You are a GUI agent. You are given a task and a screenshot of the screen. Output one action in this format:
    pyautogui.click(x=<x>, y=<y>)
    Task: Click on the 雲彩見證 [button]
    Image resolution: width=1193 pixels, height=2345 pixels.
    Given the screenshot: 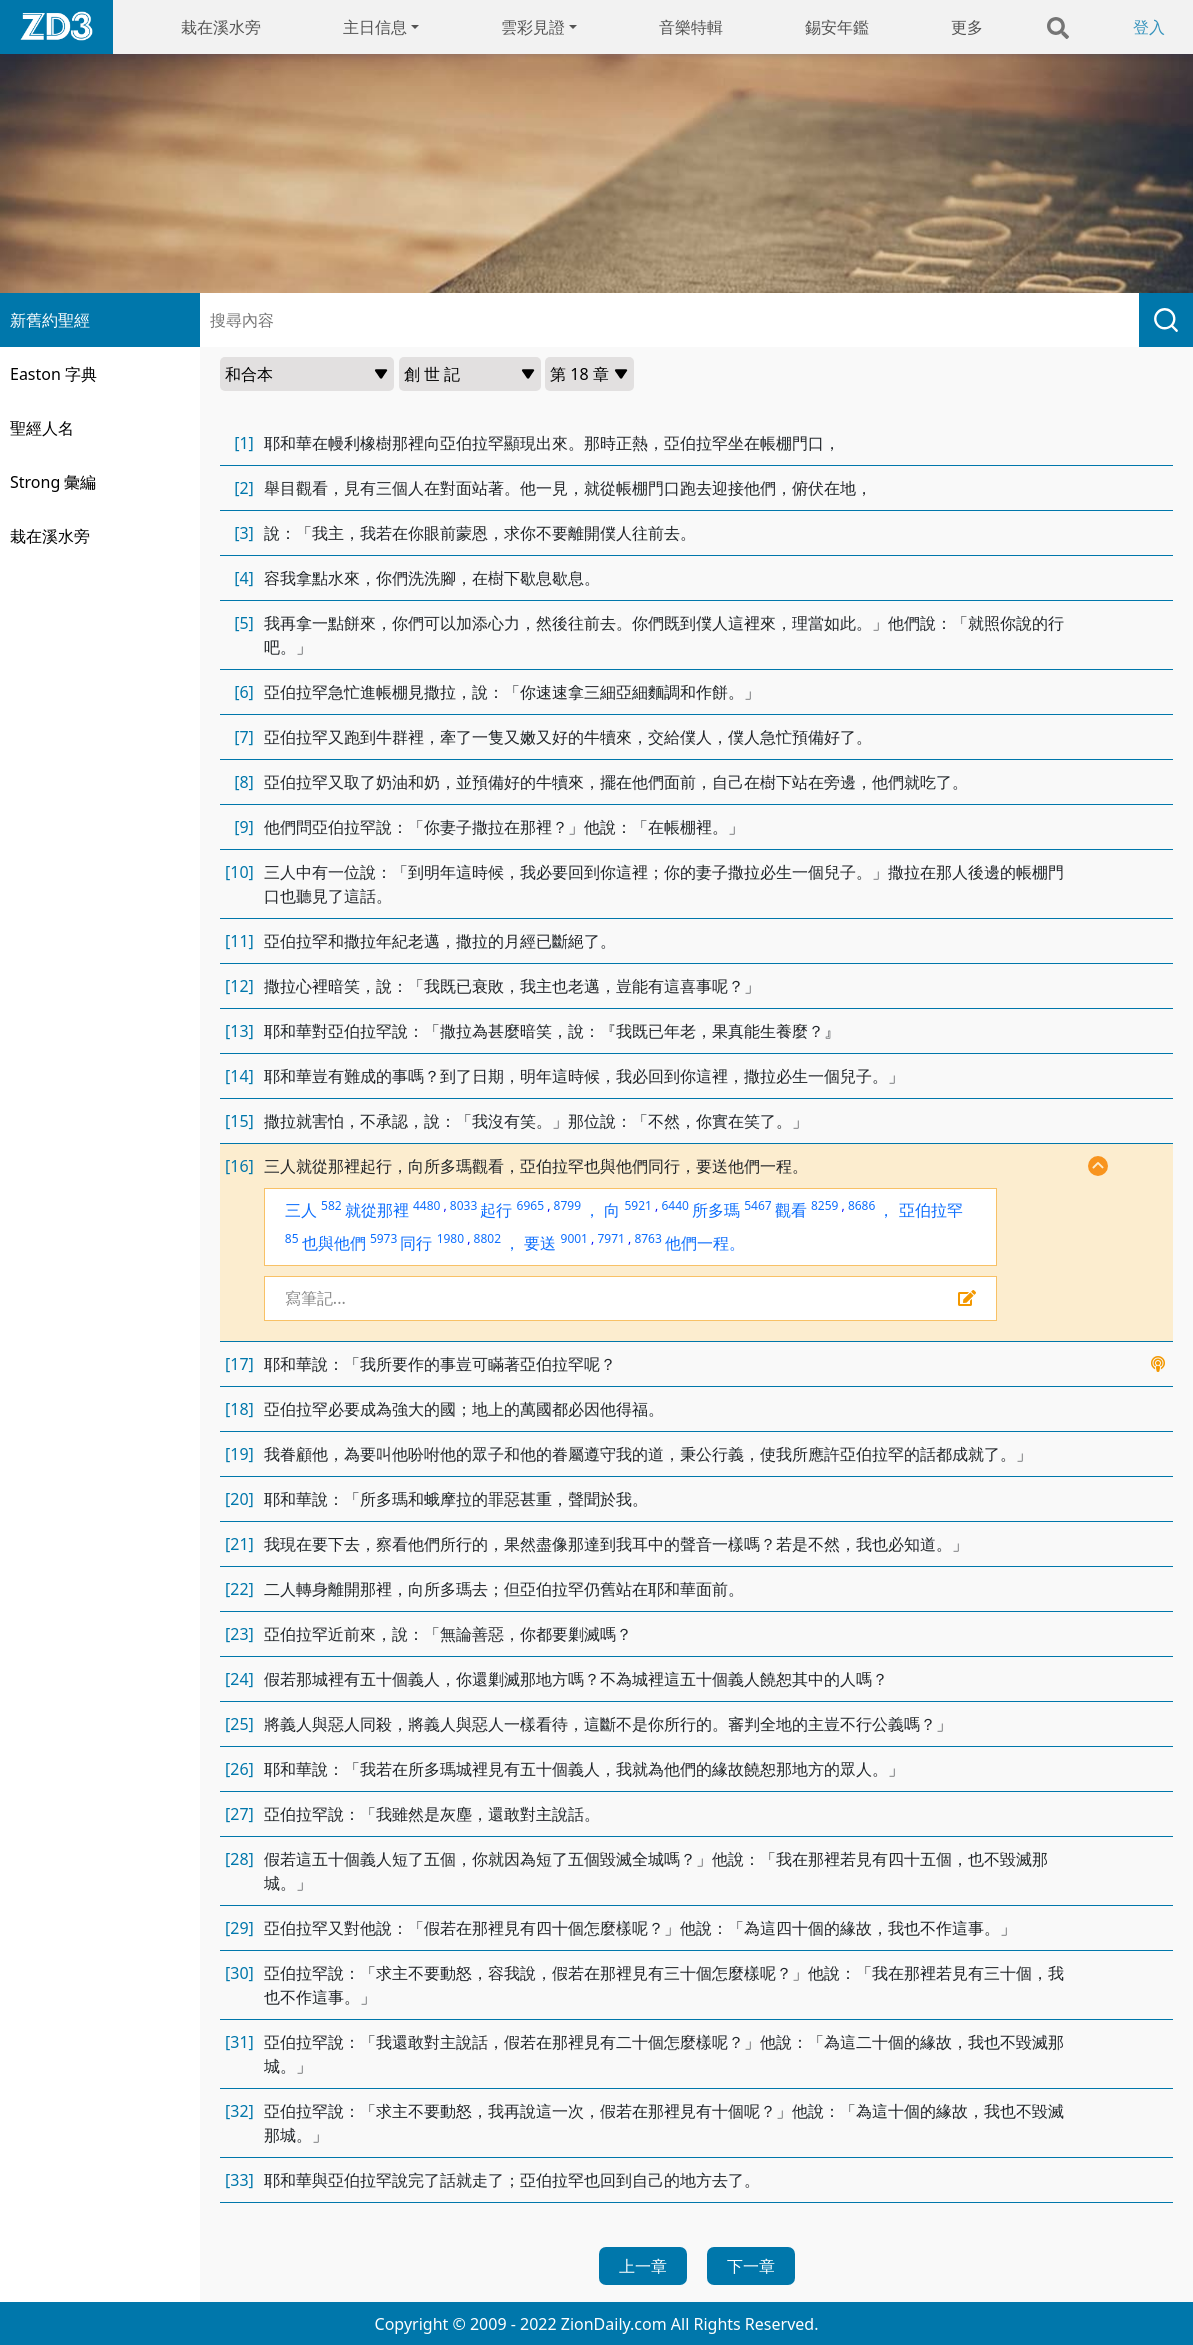 What is the action you would take?
    pyautogui.click(x=533, y=27)
    